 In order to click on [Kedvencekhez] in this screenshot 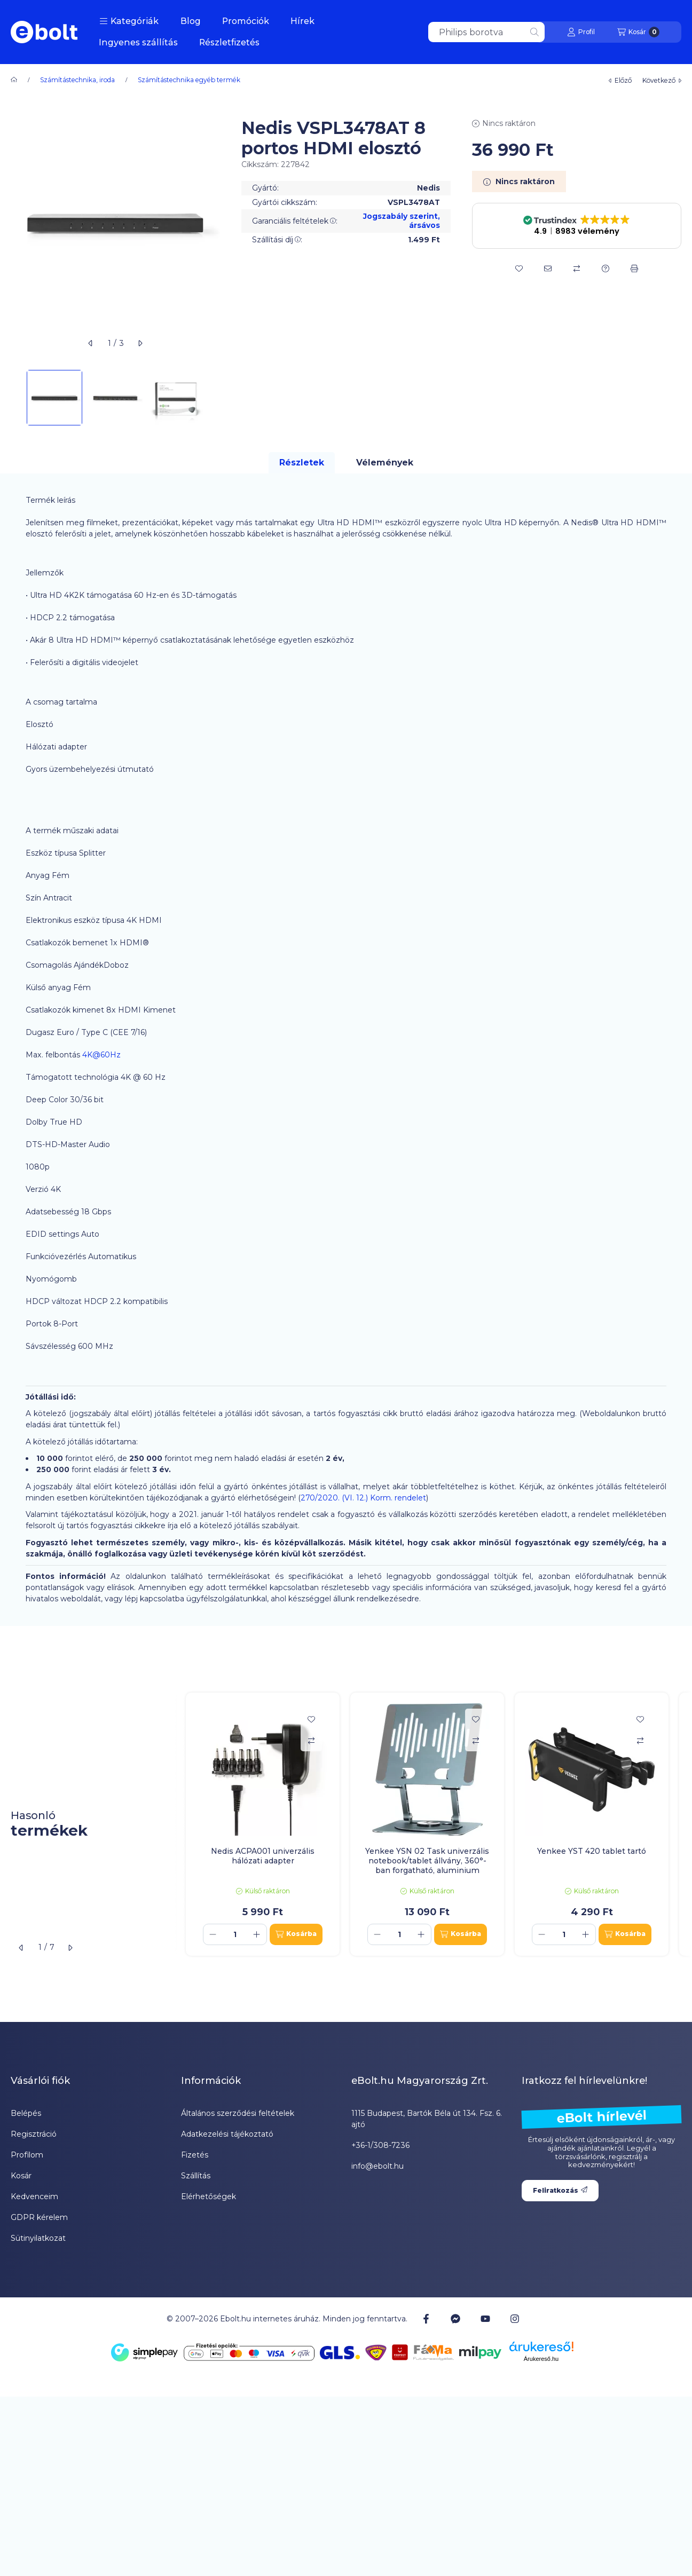, I will do `click(519, 268)`.